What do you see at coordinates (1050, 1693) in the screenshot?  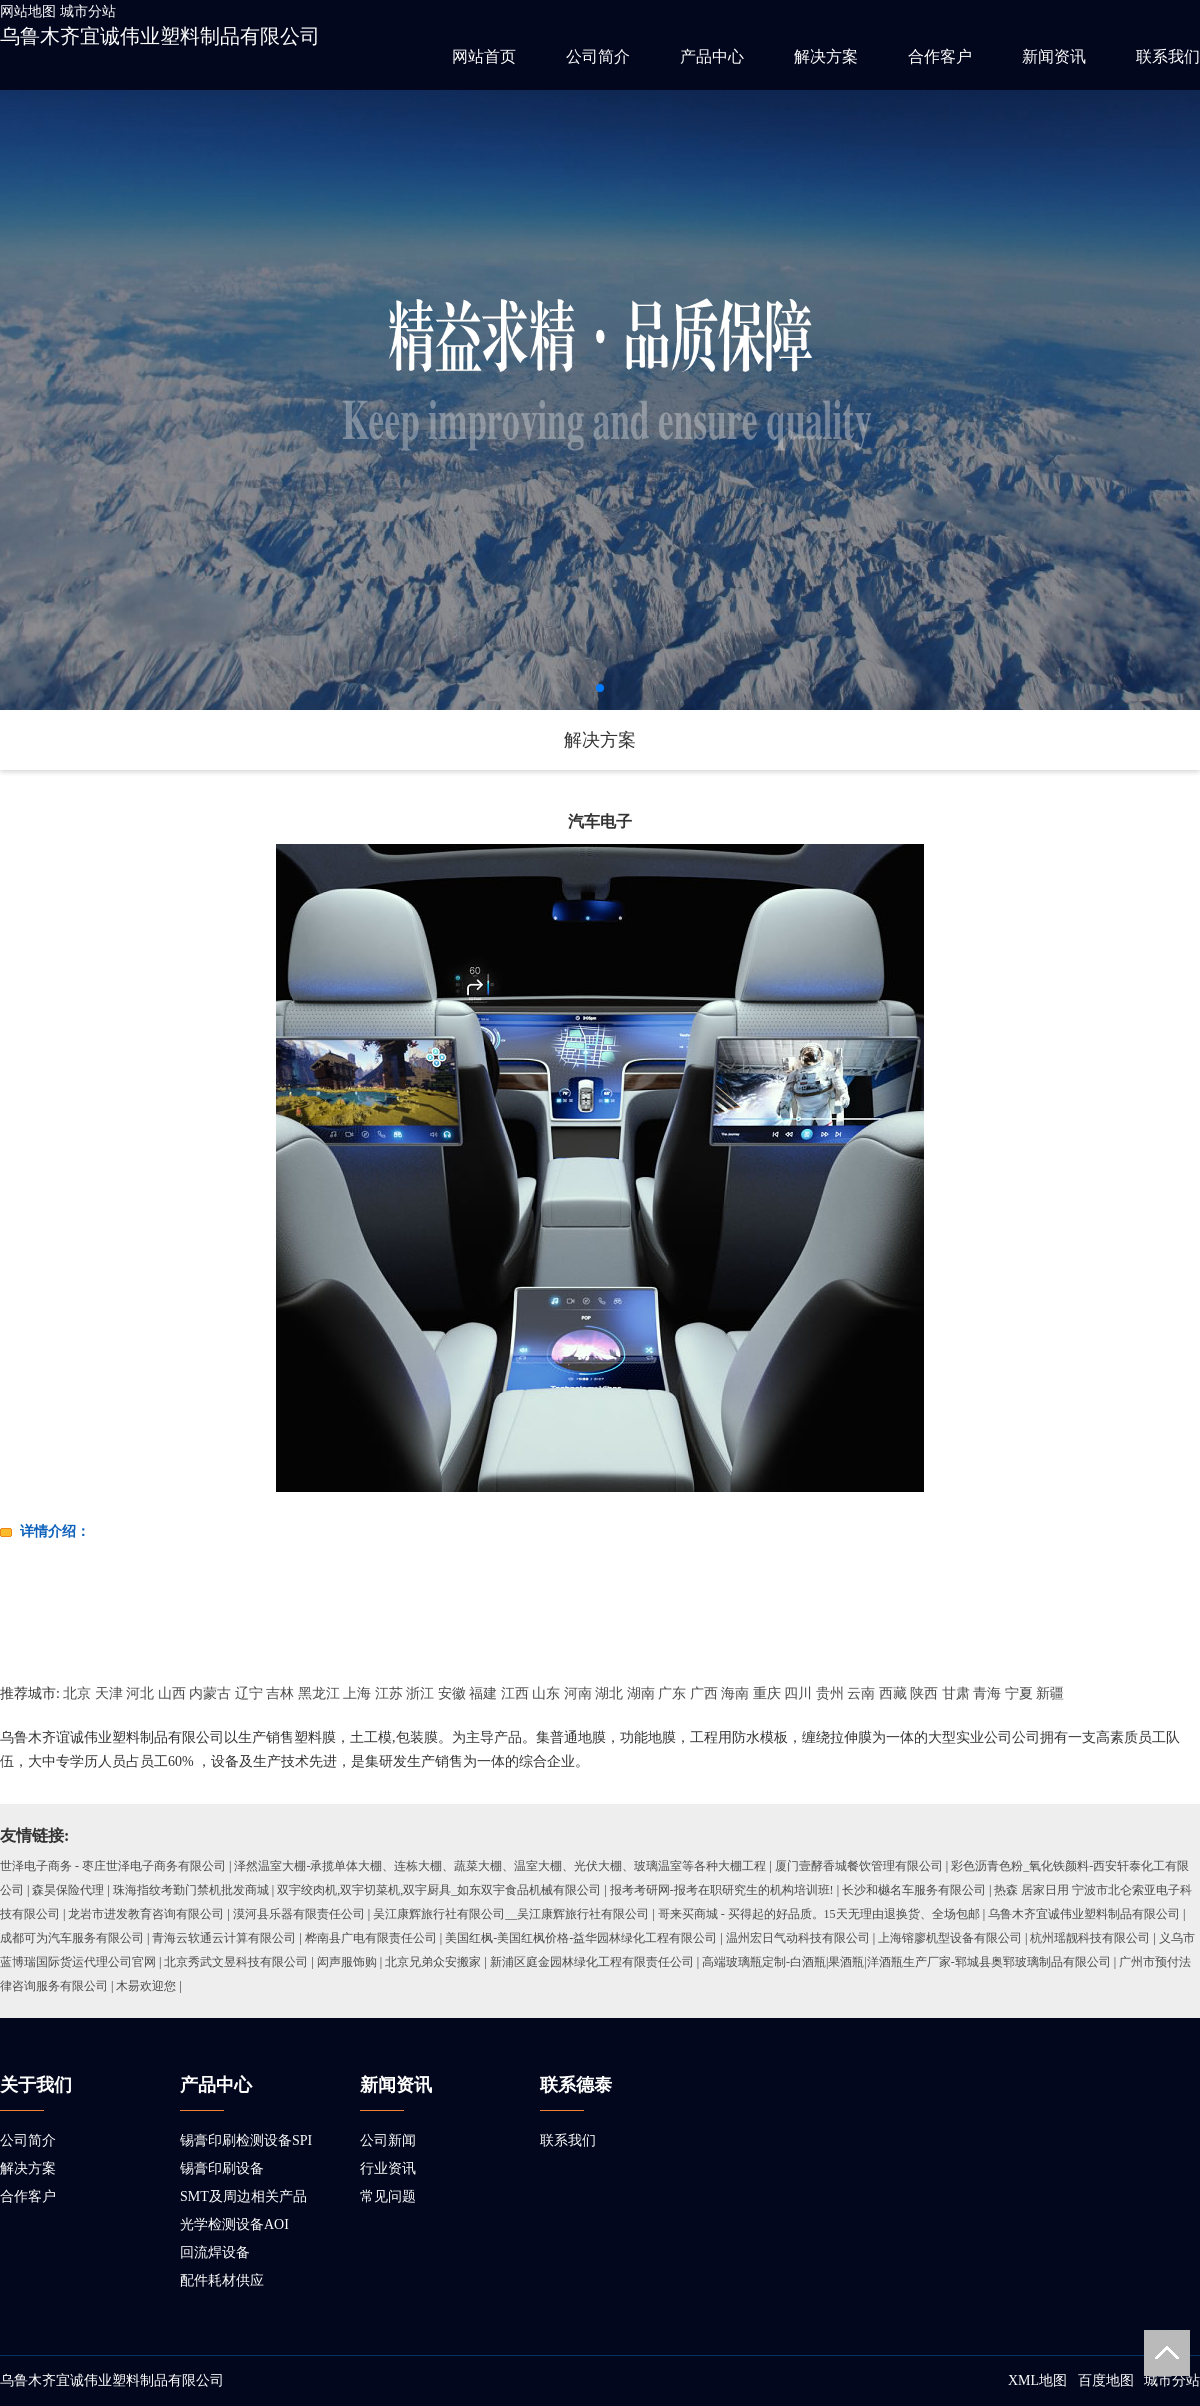 I see `新疆` at bounding box center [1050, 1693].